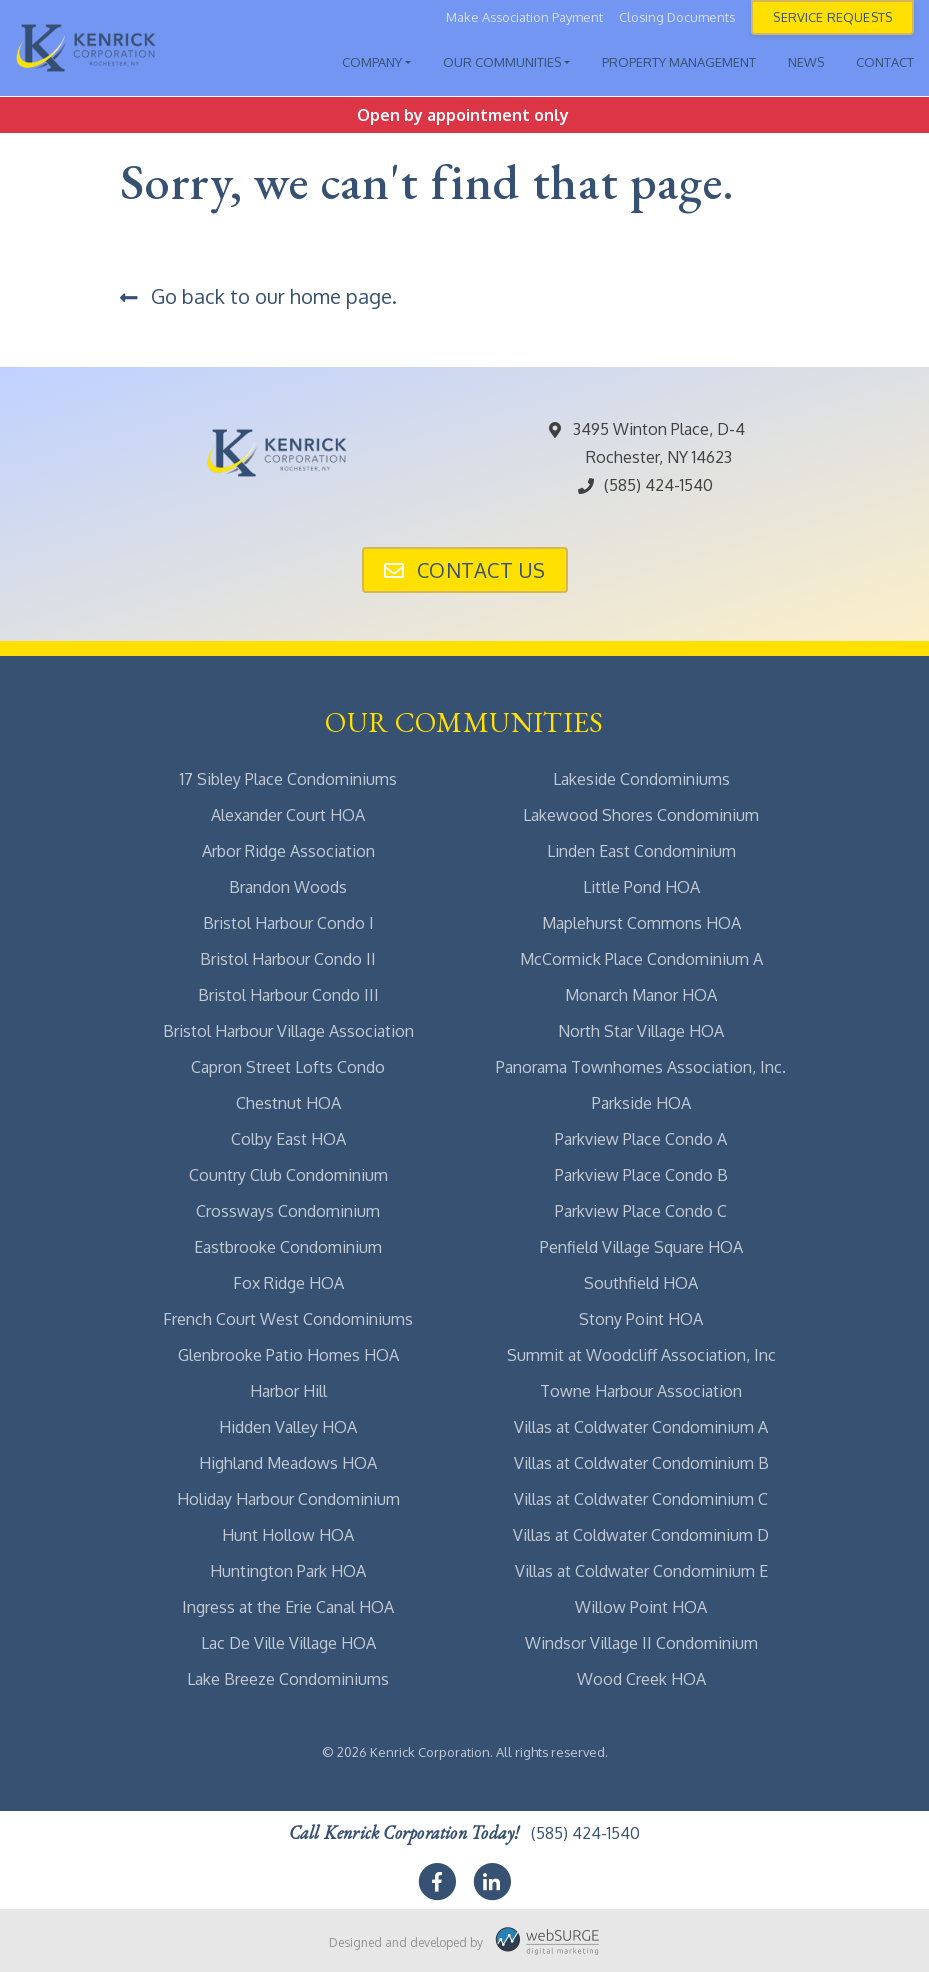  Describe the element at coordinates (288, 923) in the screenshot. I see `Bristol Harbour Condo I` at that location.